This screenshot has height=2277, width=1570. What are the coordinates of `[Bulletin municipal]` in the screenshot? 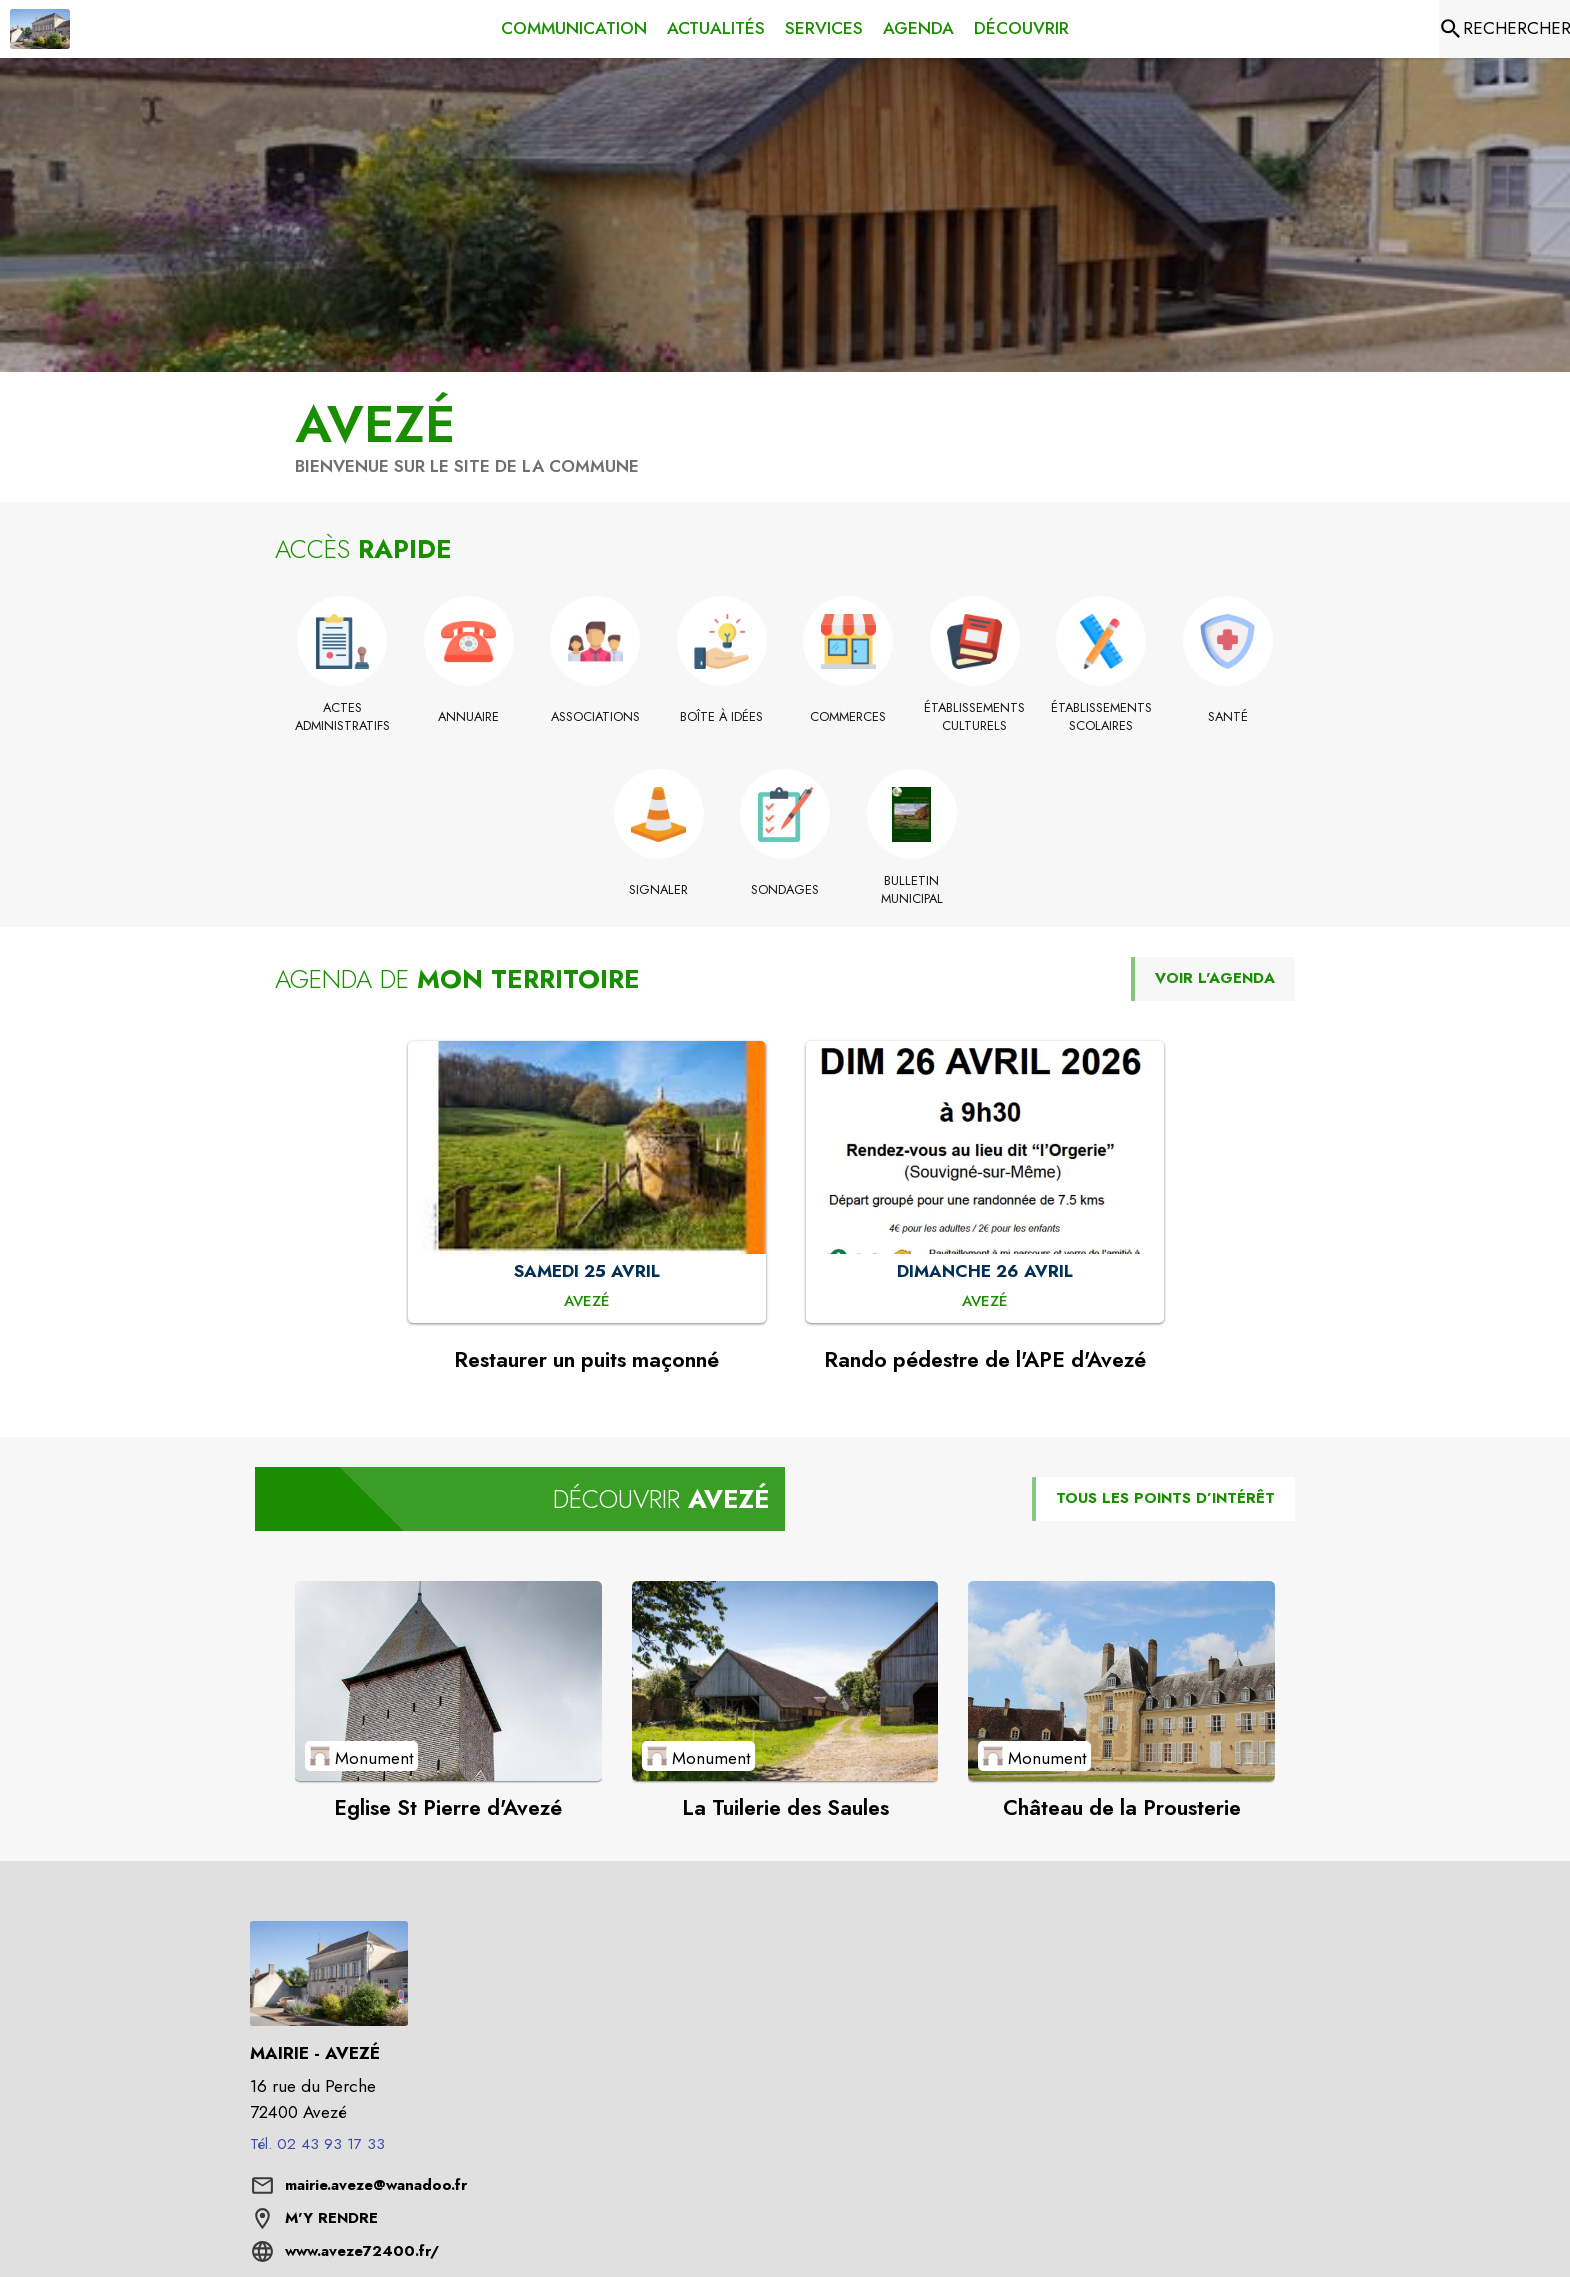 It's located at (911, 890).